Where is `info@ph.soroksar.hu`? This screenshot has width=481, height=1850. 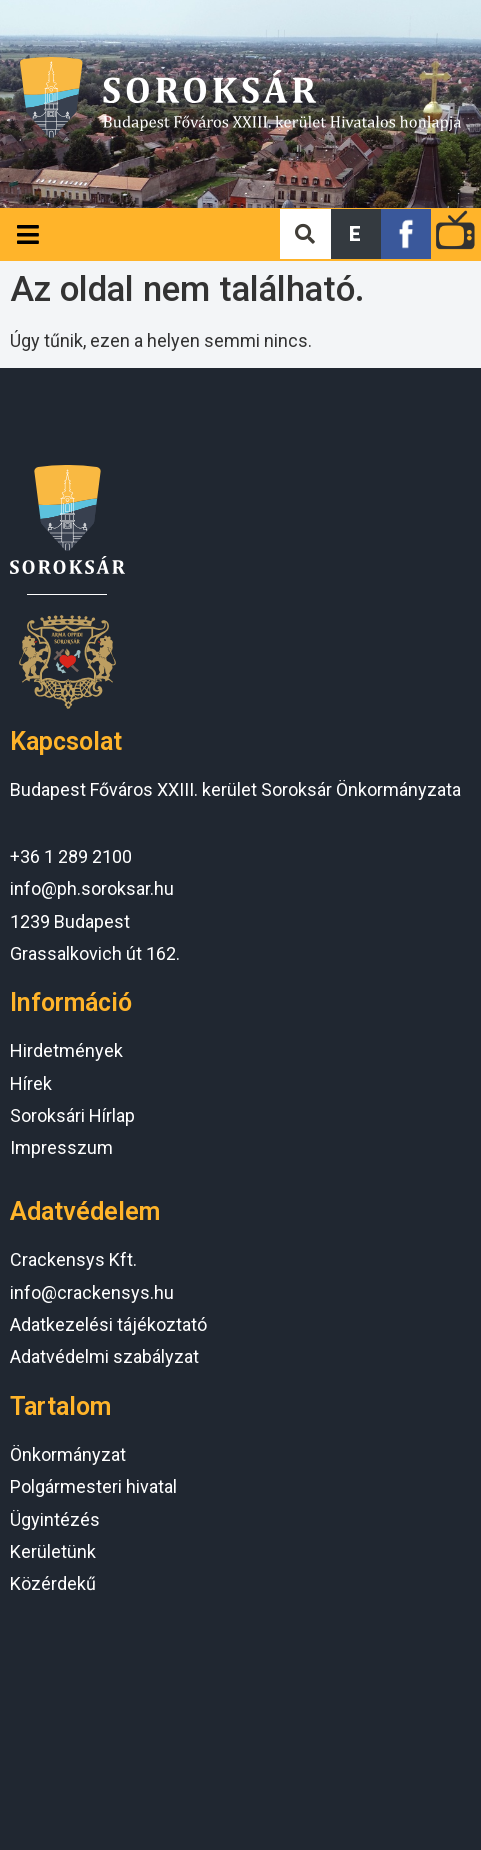 info@ph.soroksar.hu is located at coordinates (92, 888).